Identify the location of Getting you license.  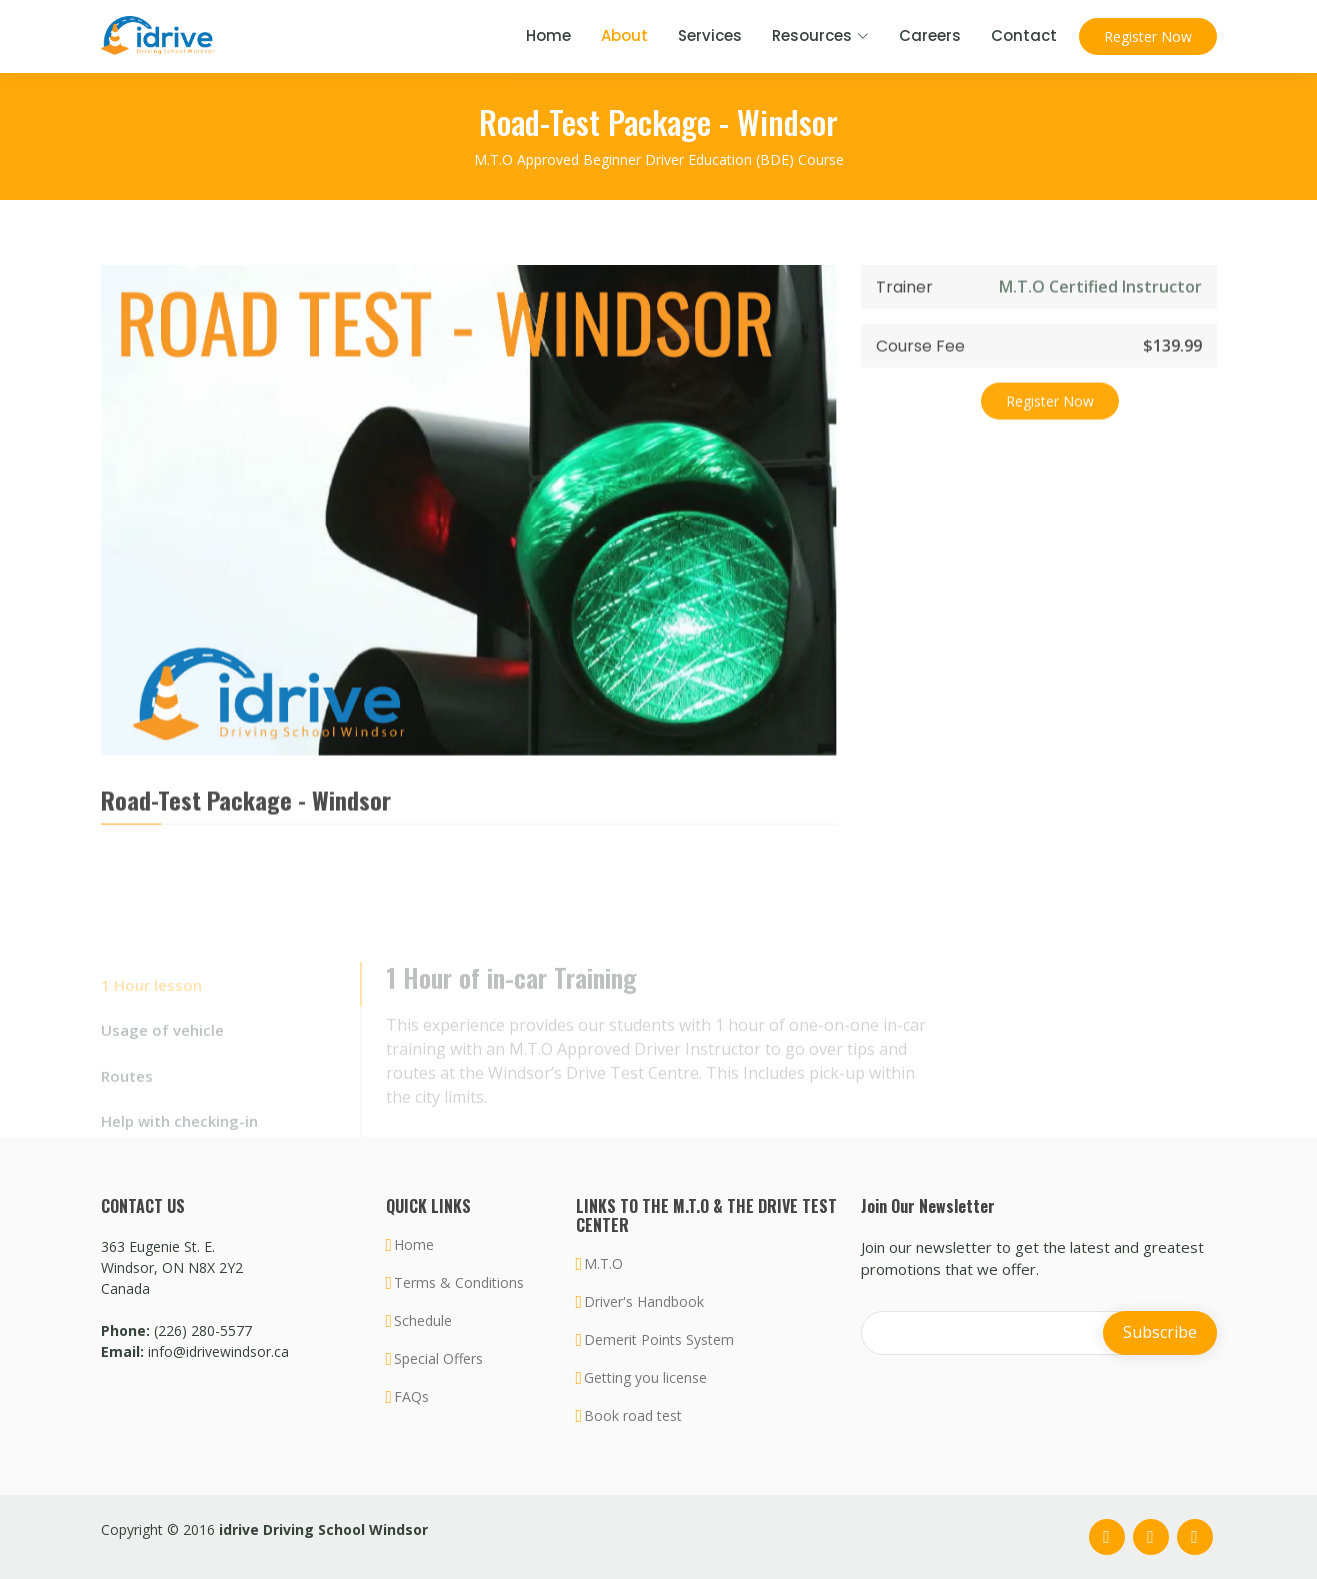
(645, 1378).